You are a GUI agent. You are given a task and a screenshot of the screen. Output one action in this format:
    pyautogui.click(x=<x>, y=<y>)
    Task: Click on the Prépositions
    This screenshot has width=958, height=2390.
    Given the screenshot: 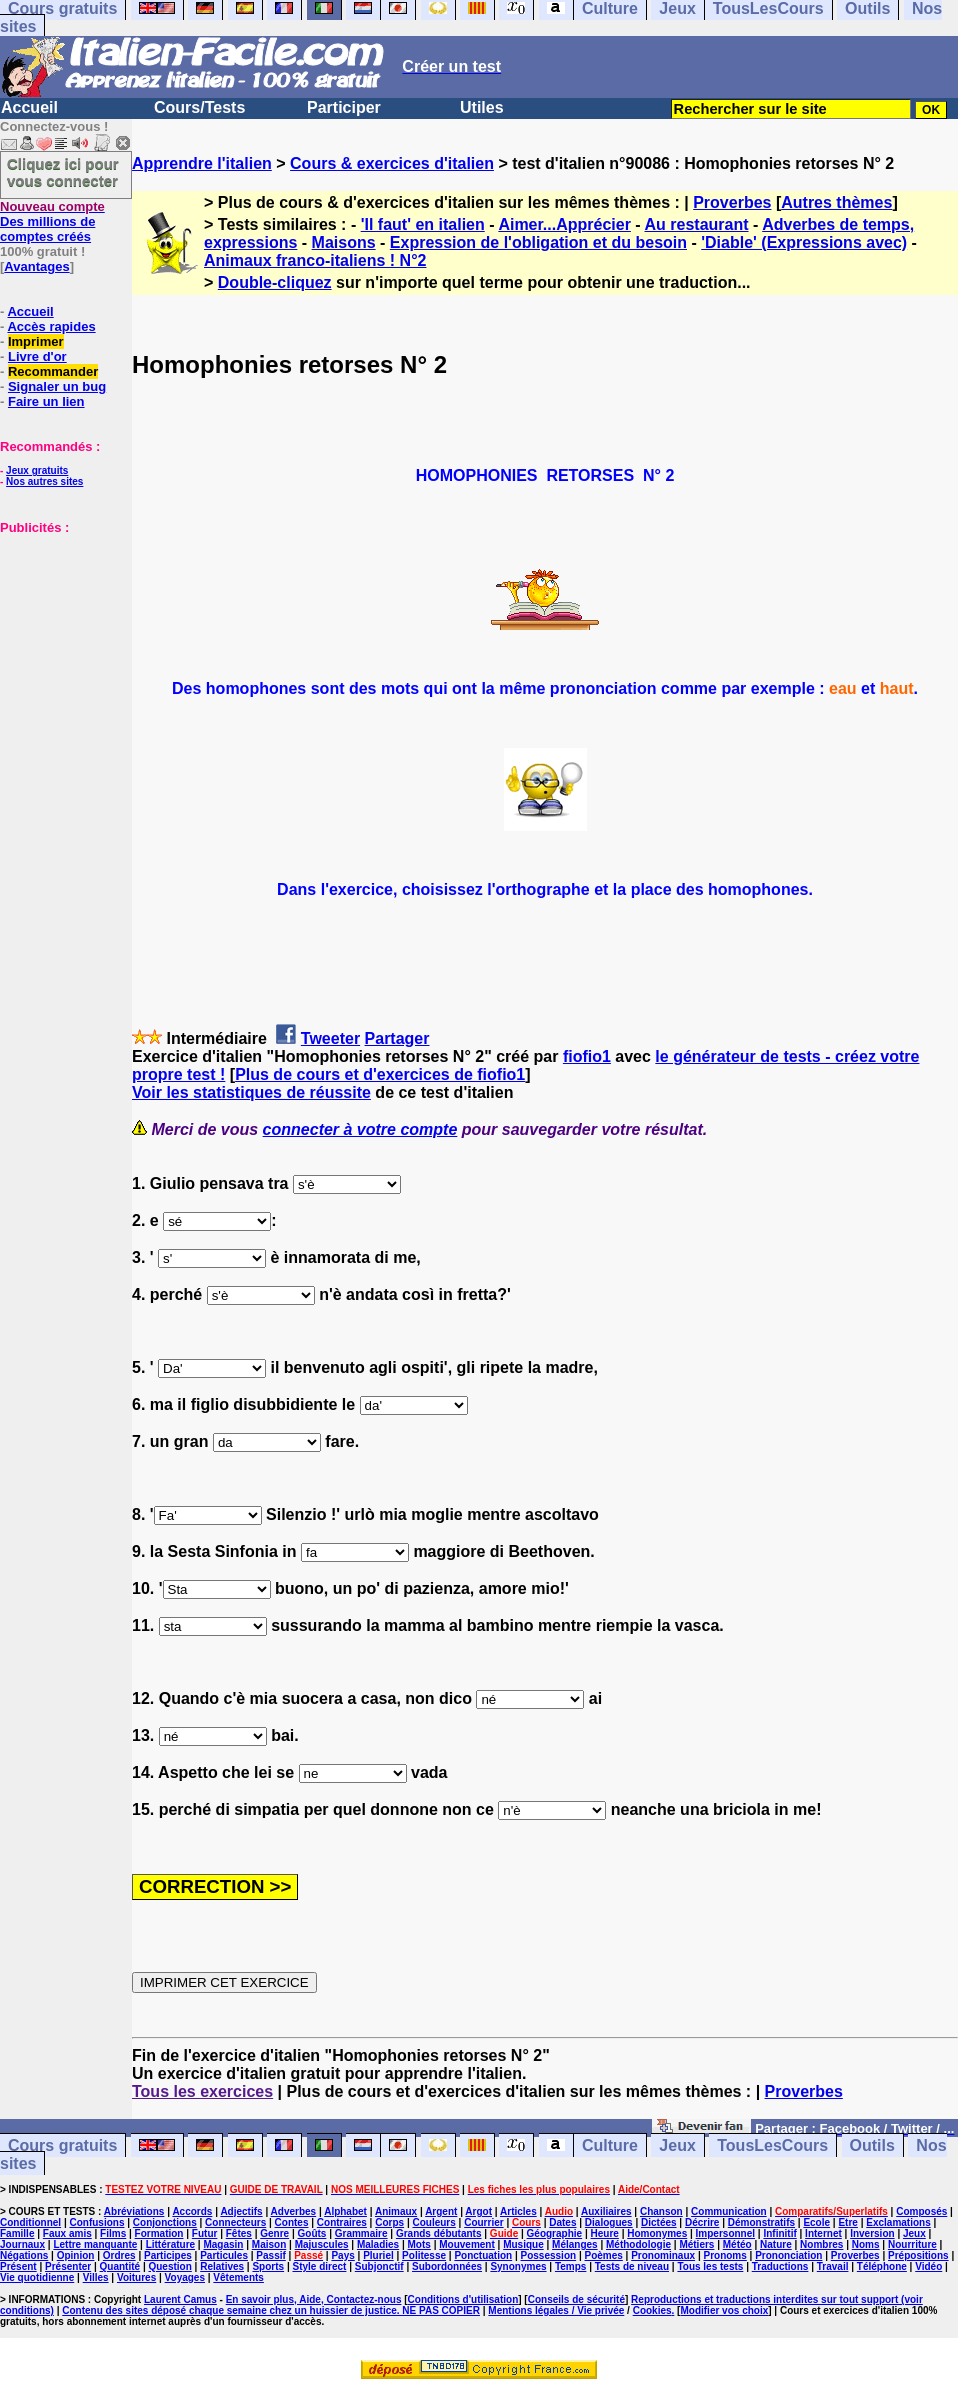 What is the action you would take?
    pyautogui.click(x=918, y=2255)
    